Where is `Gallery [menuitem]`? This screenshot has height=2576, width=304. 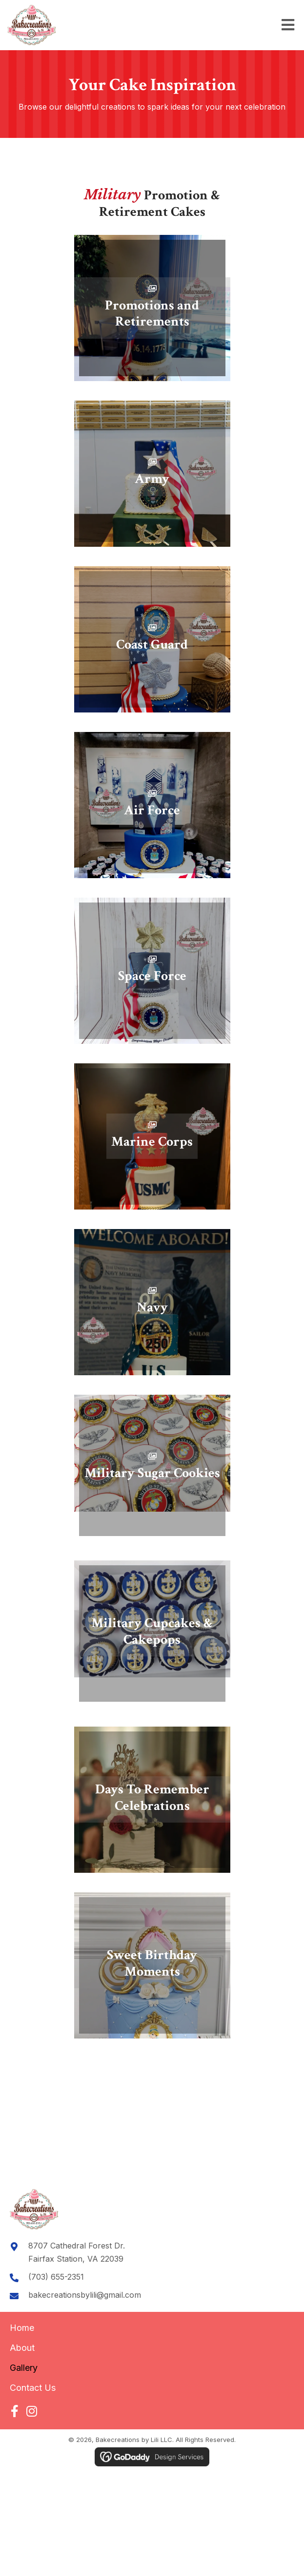
Gallery [menuitem] is located at coordinates (24, 2368).